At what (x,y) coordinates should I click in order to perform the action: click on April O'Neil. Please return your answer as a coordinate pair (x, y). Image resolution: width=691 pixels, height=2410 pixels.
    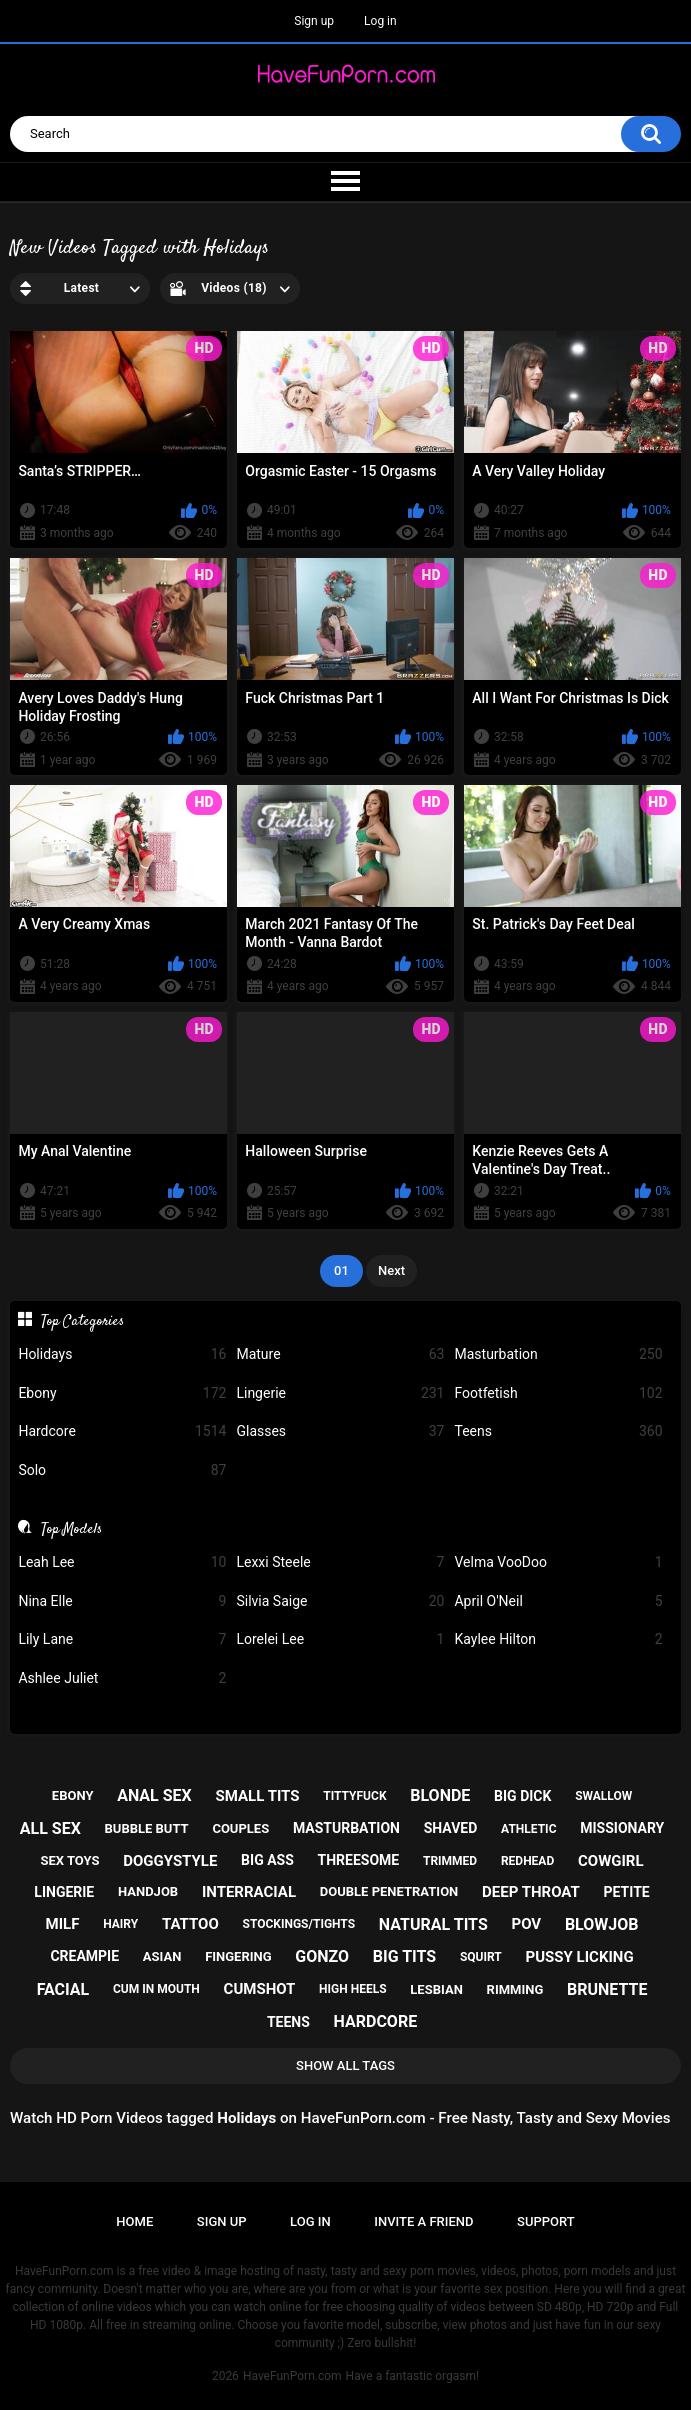
    Looking at the image, I should click on (558, 1601).